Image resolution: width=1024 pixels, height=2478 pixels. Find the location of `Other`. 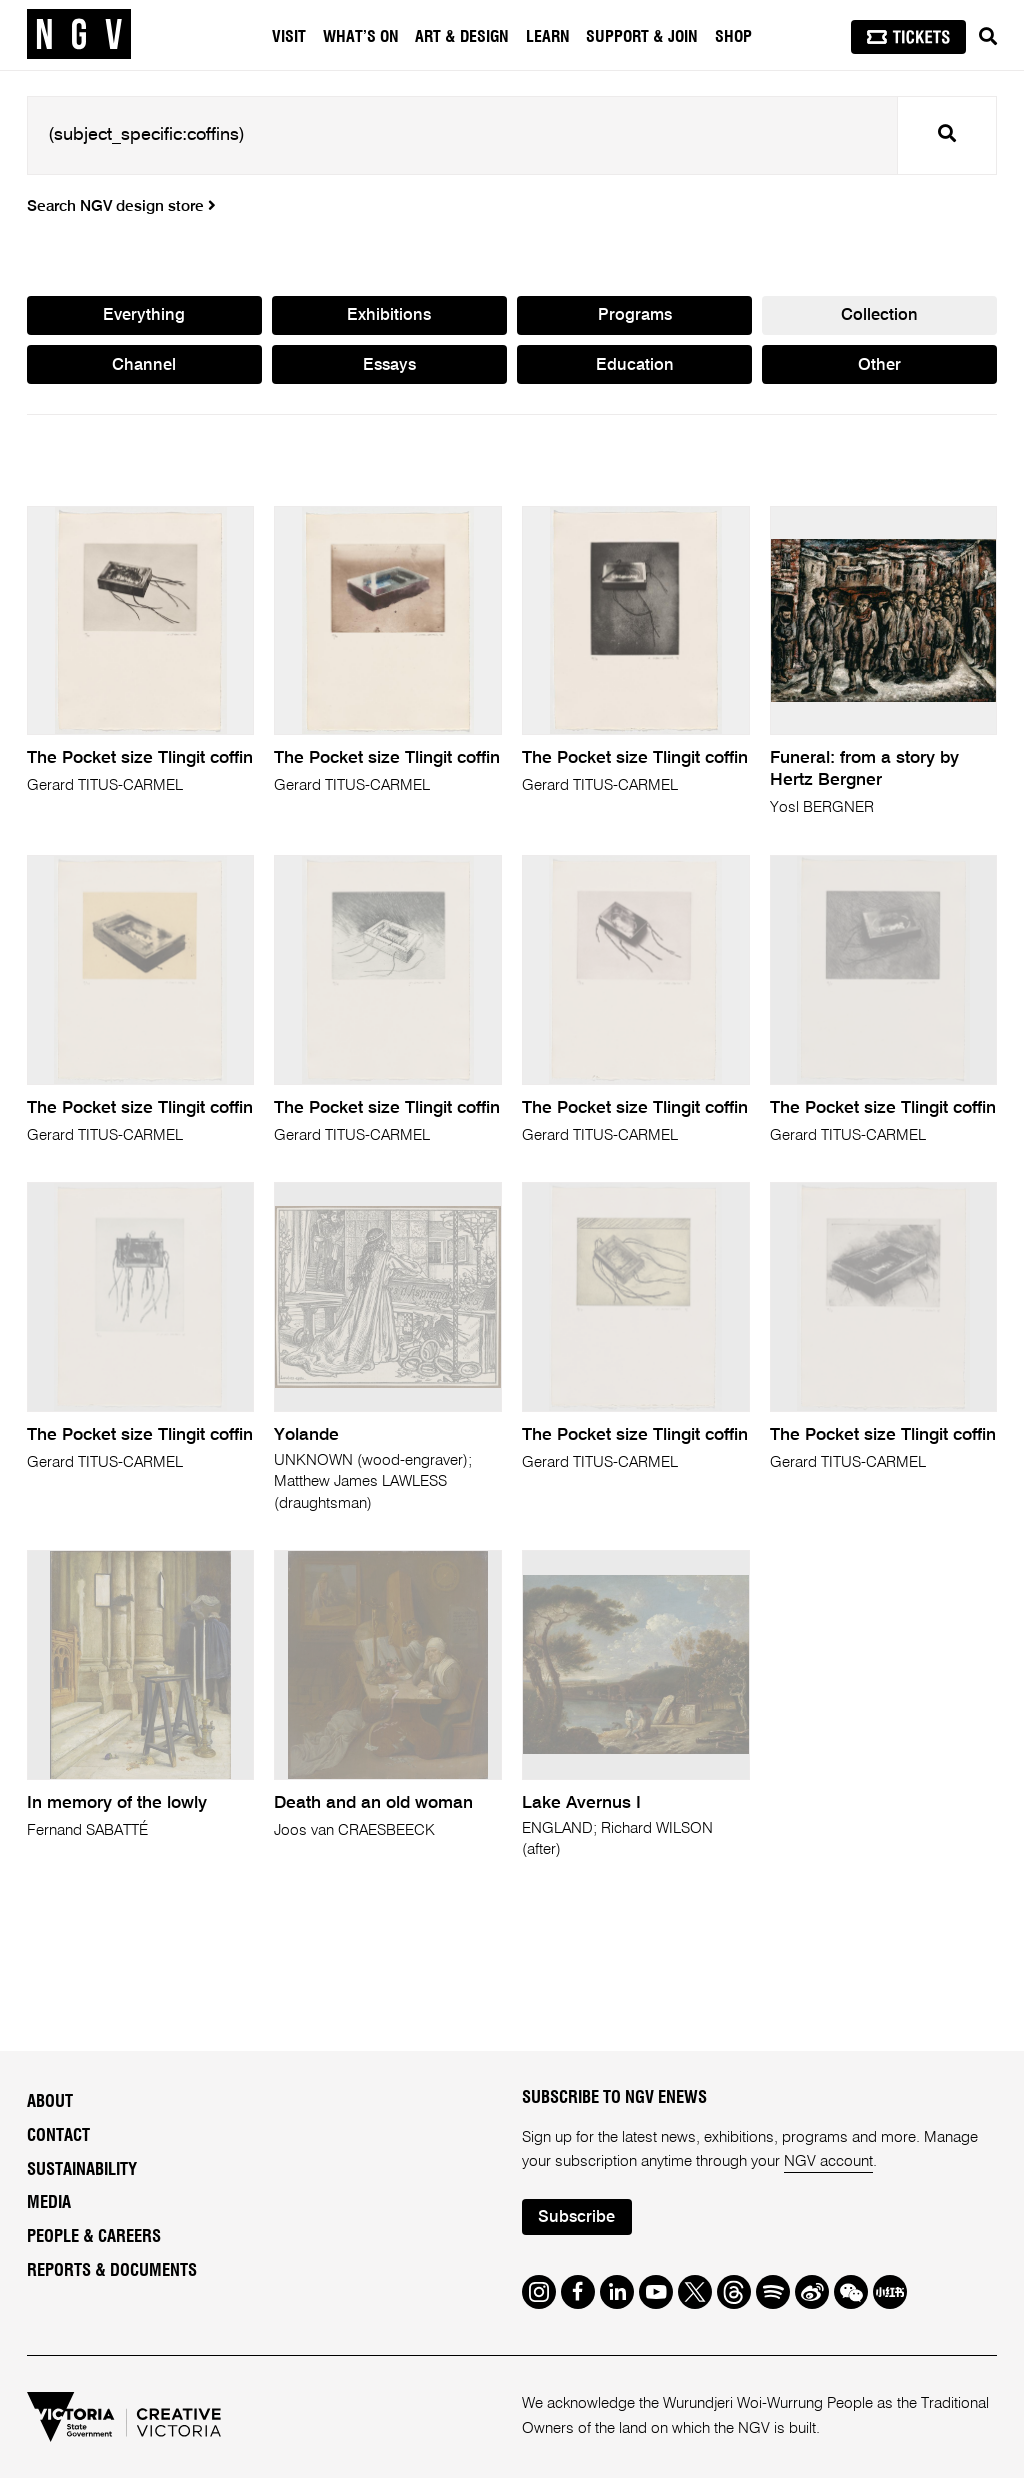

Other is located at coordinates (879, 365).